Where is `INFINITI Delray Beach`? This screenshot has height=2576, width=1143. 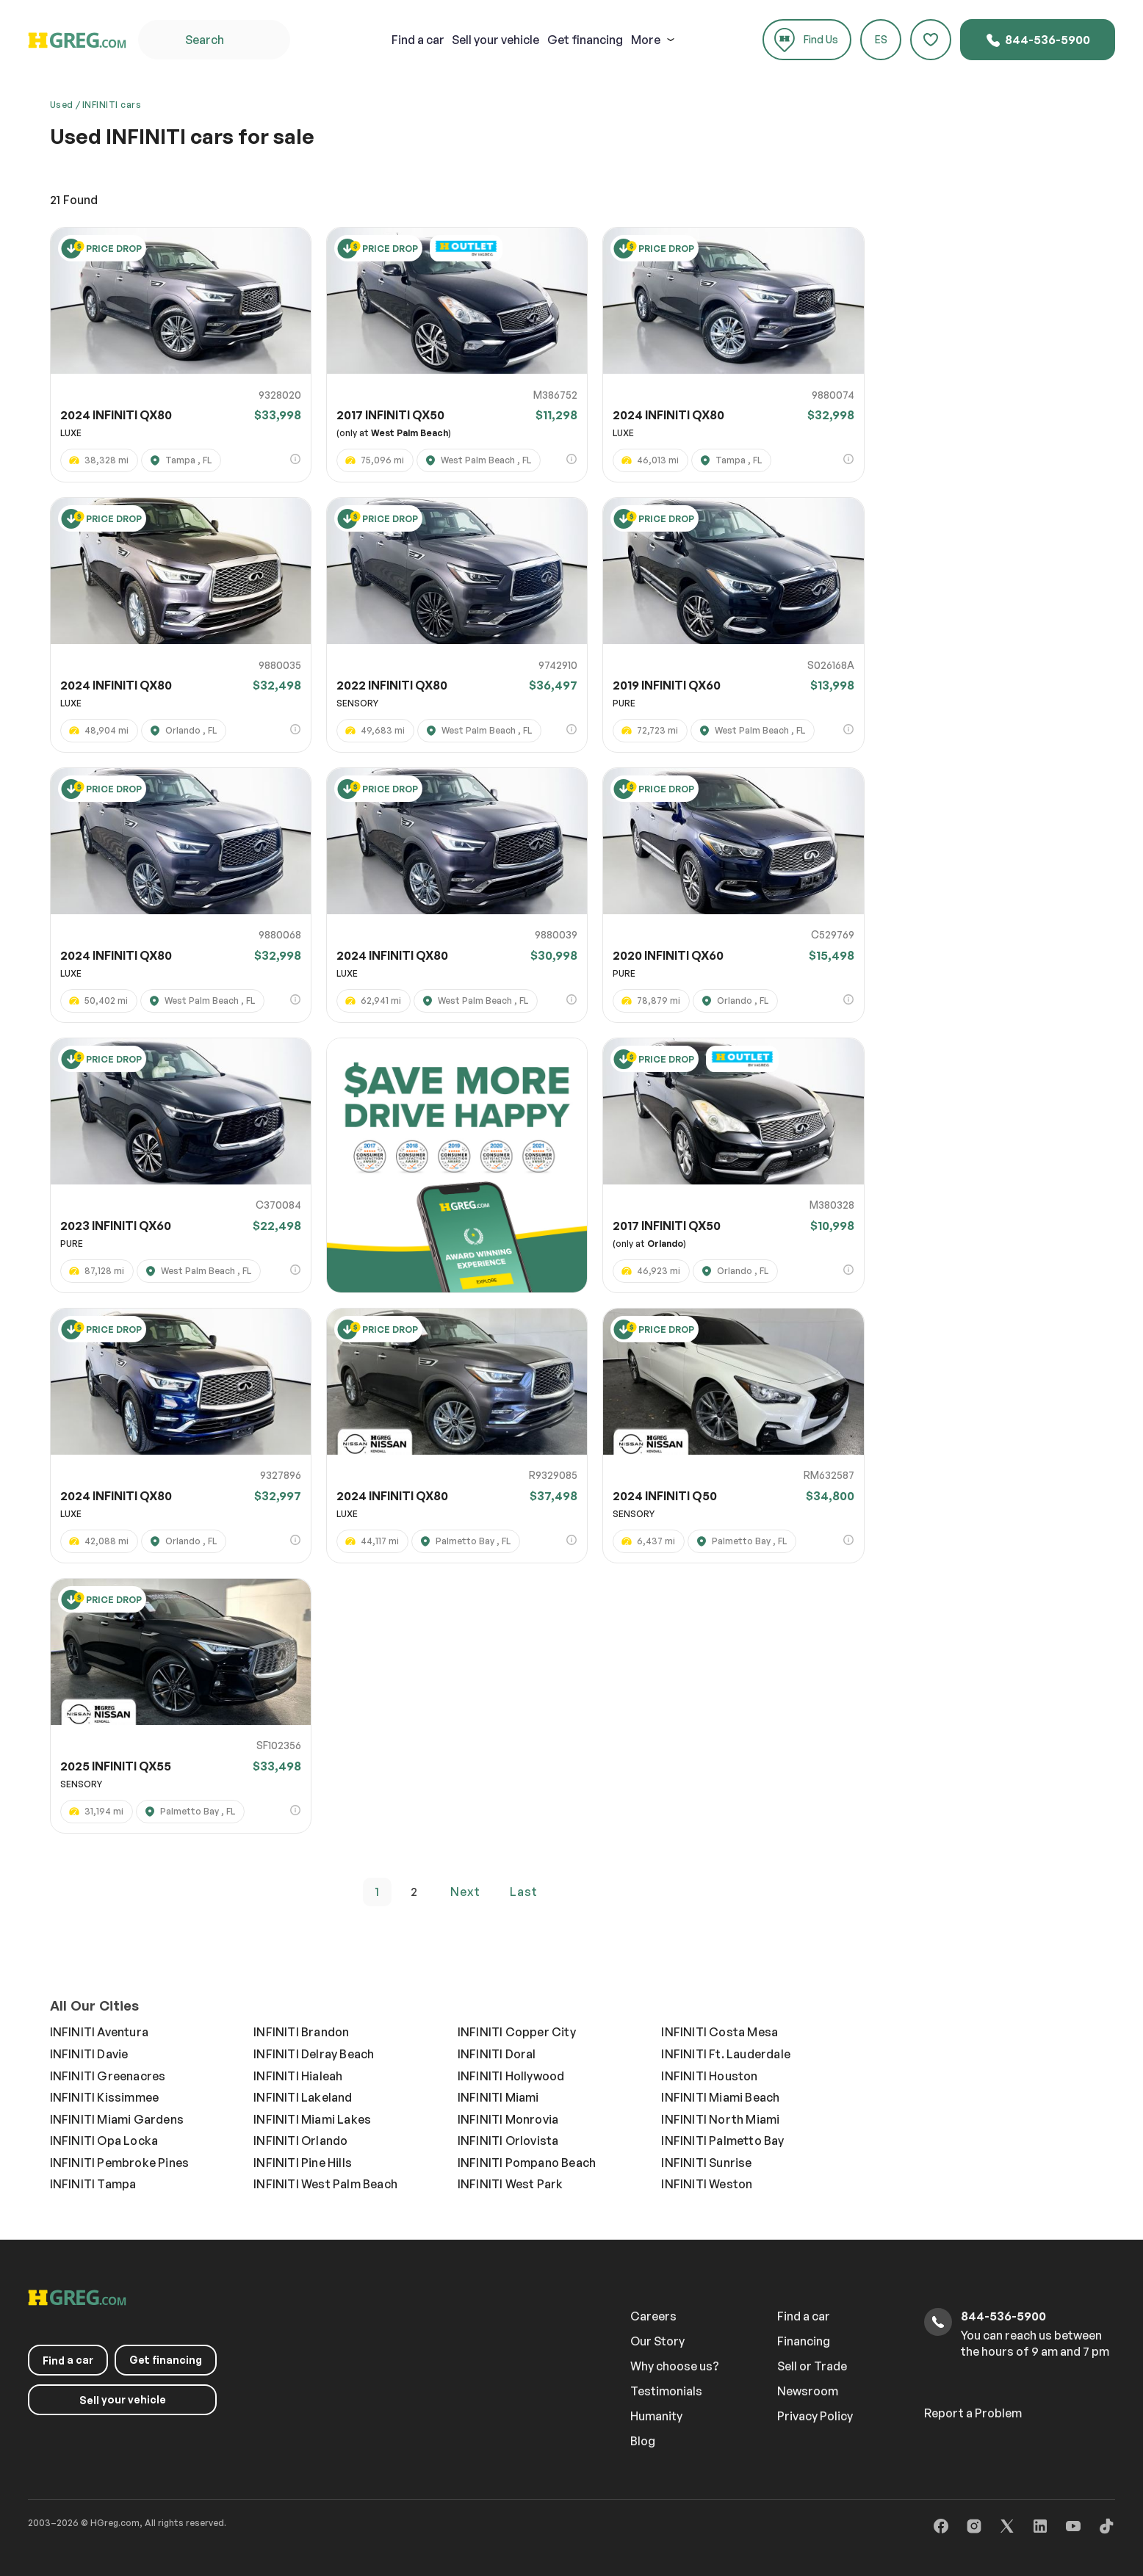 INFINITI Delray Beach is located at coordinates (313, 2054).